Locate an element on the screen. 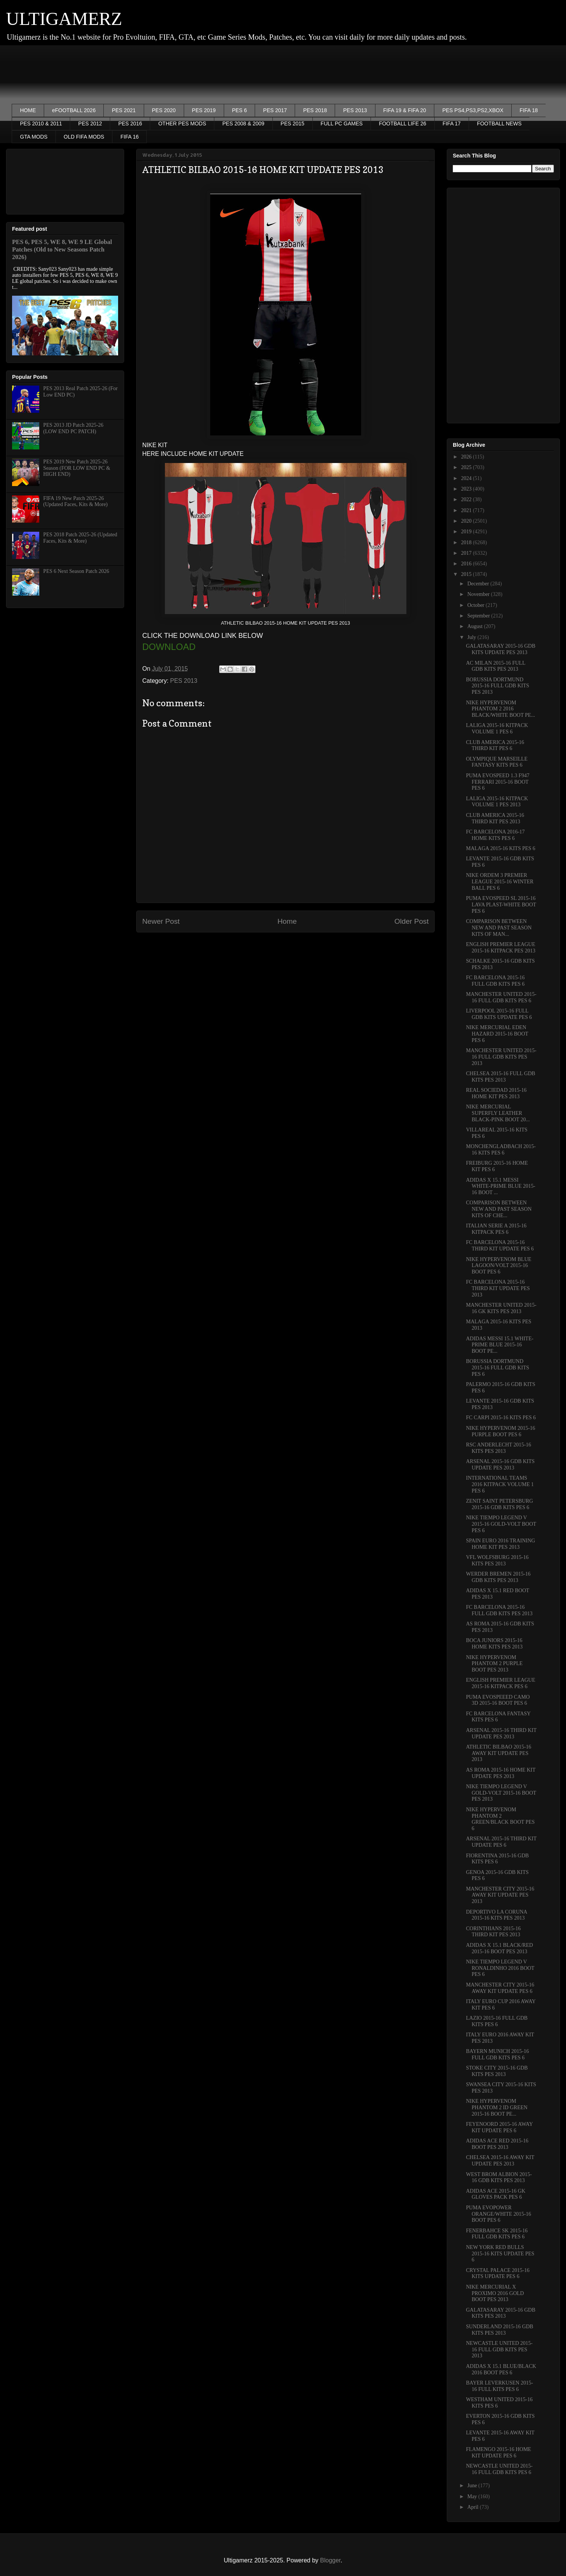 The image size is (566, 2576). NIKE HYPERVENOM PHANTOM 2 ID GREEN 2015-16 BOOT PE... is located at coordinates (497, 2107).